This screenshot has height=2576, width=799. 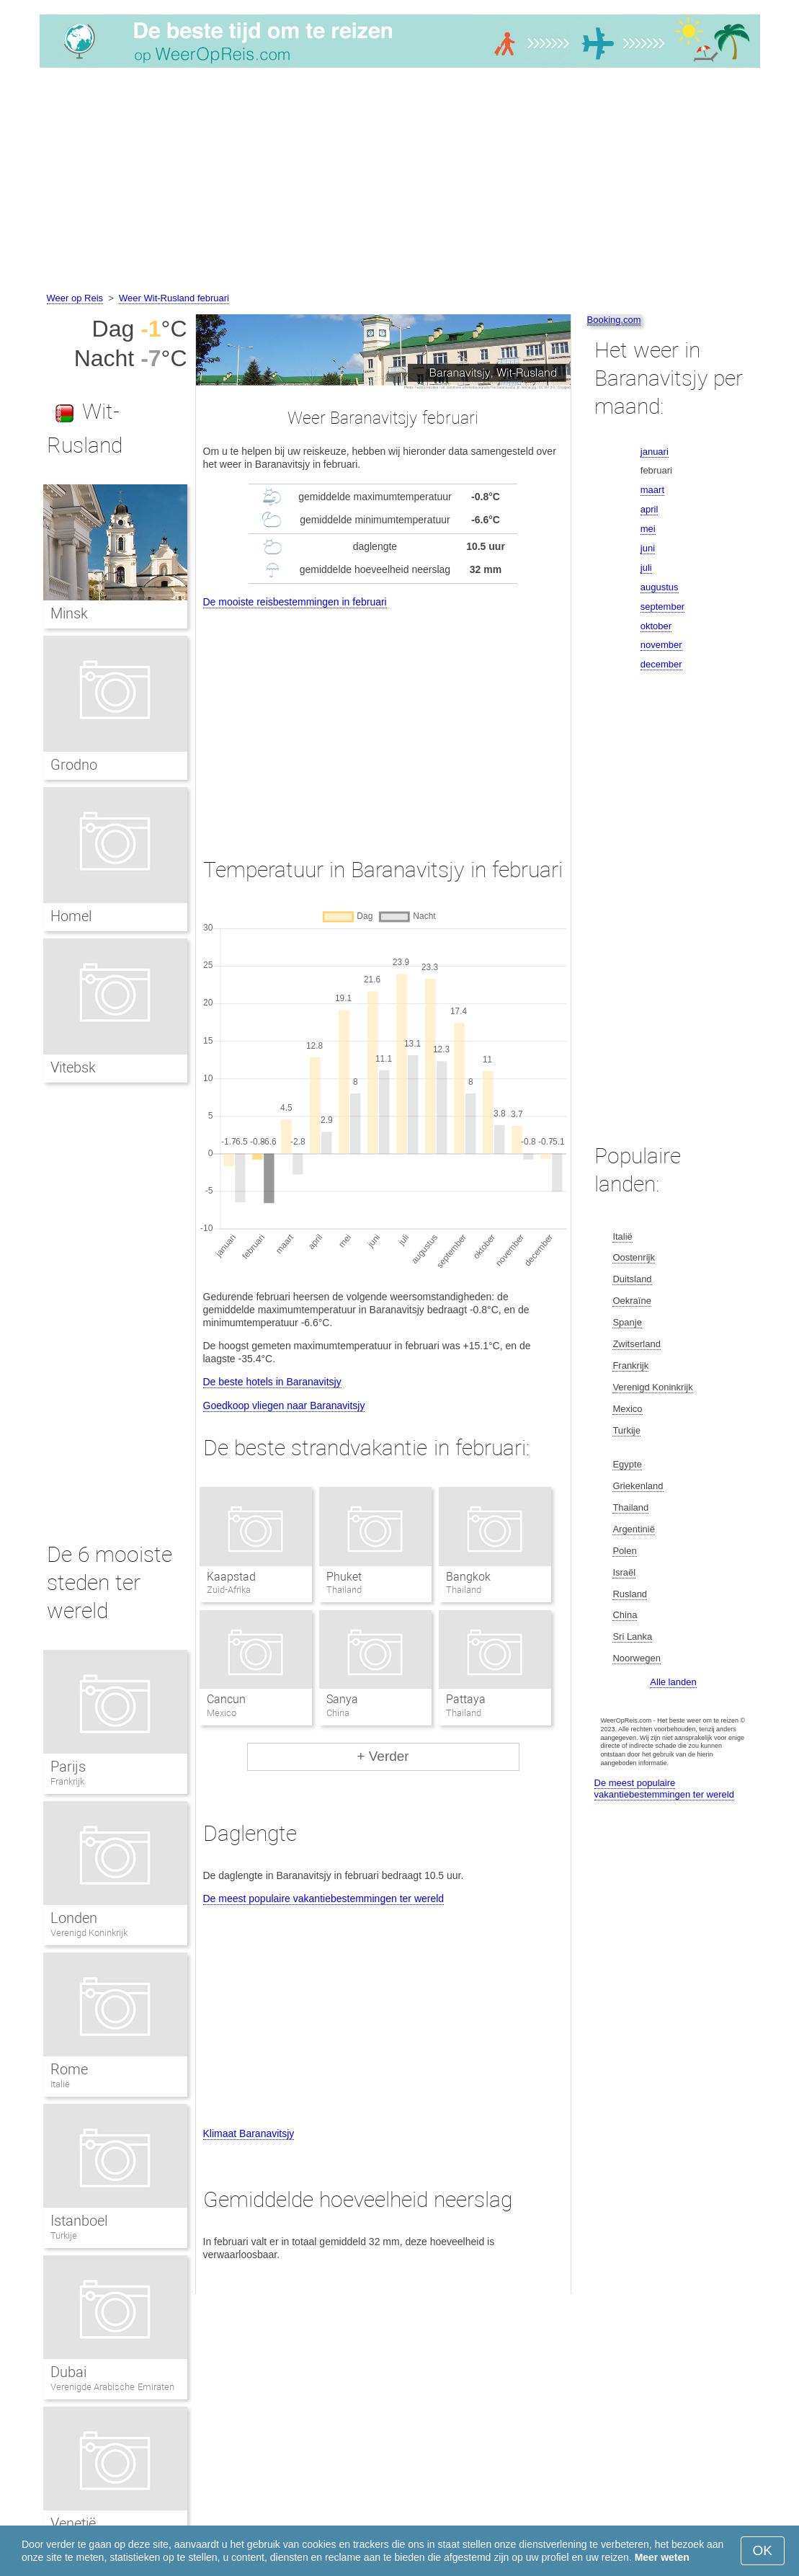 I want to click on De meest populaire vakantiebestemmingen ter wereld, so click(x=324, y=1898).